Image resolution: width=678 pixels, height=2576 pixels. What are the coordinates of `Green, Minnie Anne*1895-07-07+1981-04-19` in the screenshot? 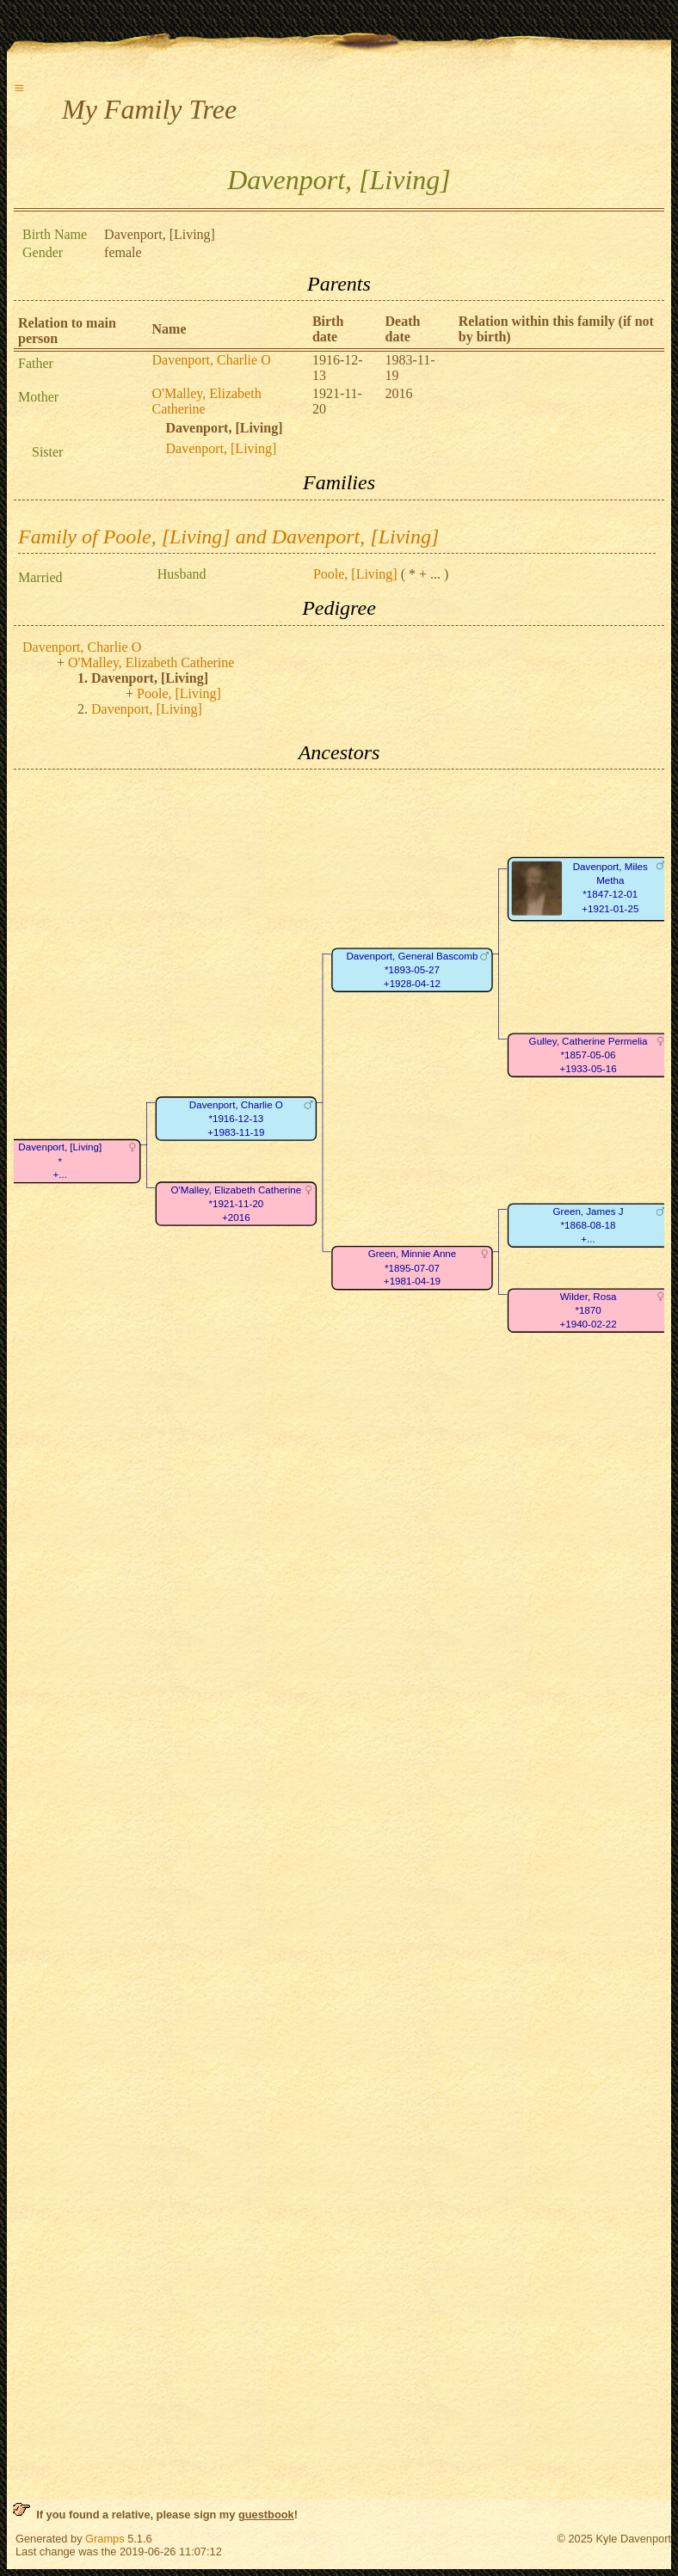 It's located at (412, 1268).